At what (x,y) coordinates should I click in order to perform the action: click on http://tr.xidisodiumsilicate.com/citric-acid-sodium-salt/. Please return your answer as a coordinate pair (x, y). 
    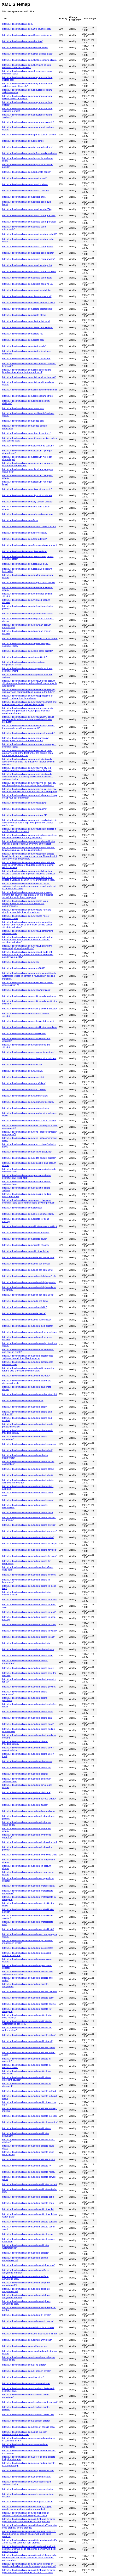
    Looking at the image, I should click on (29, 377).